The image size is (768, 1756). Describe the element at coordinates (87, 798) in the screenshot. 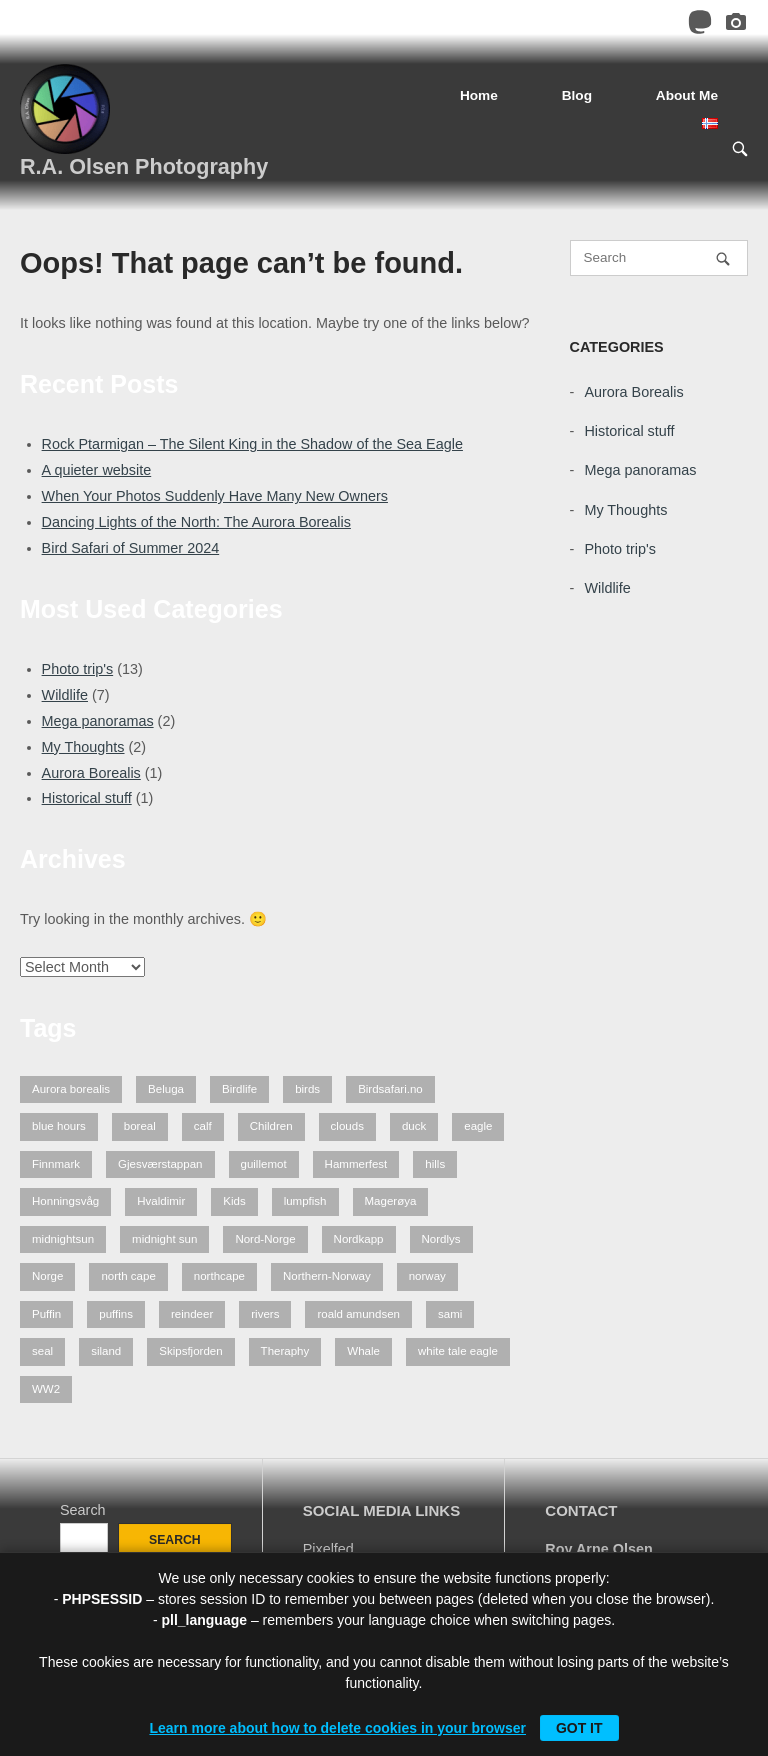

I see `Historical stuff` at that location.